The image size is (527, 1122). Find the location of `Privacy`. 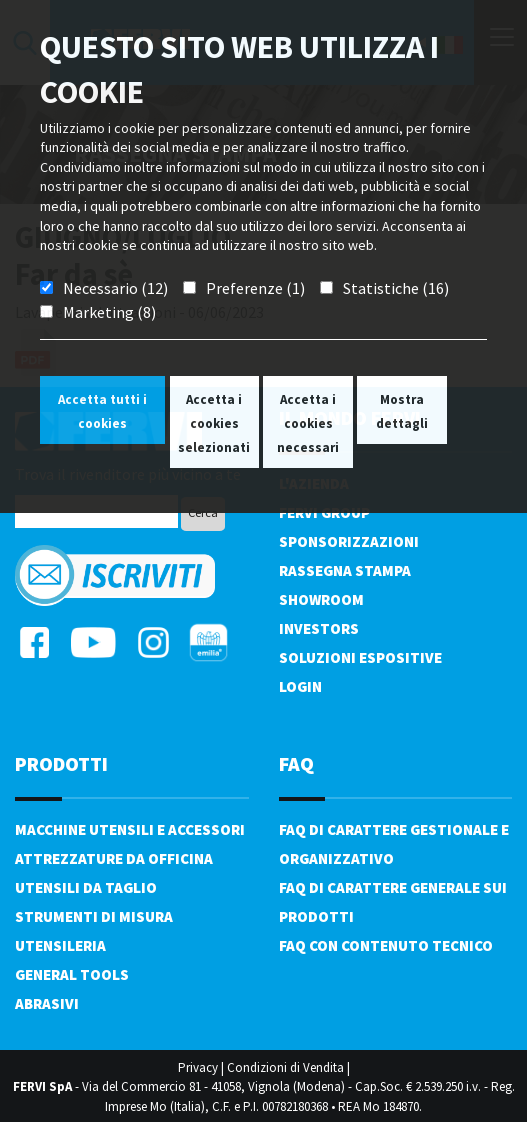

Privacy is located at coordinates (198, 1067).